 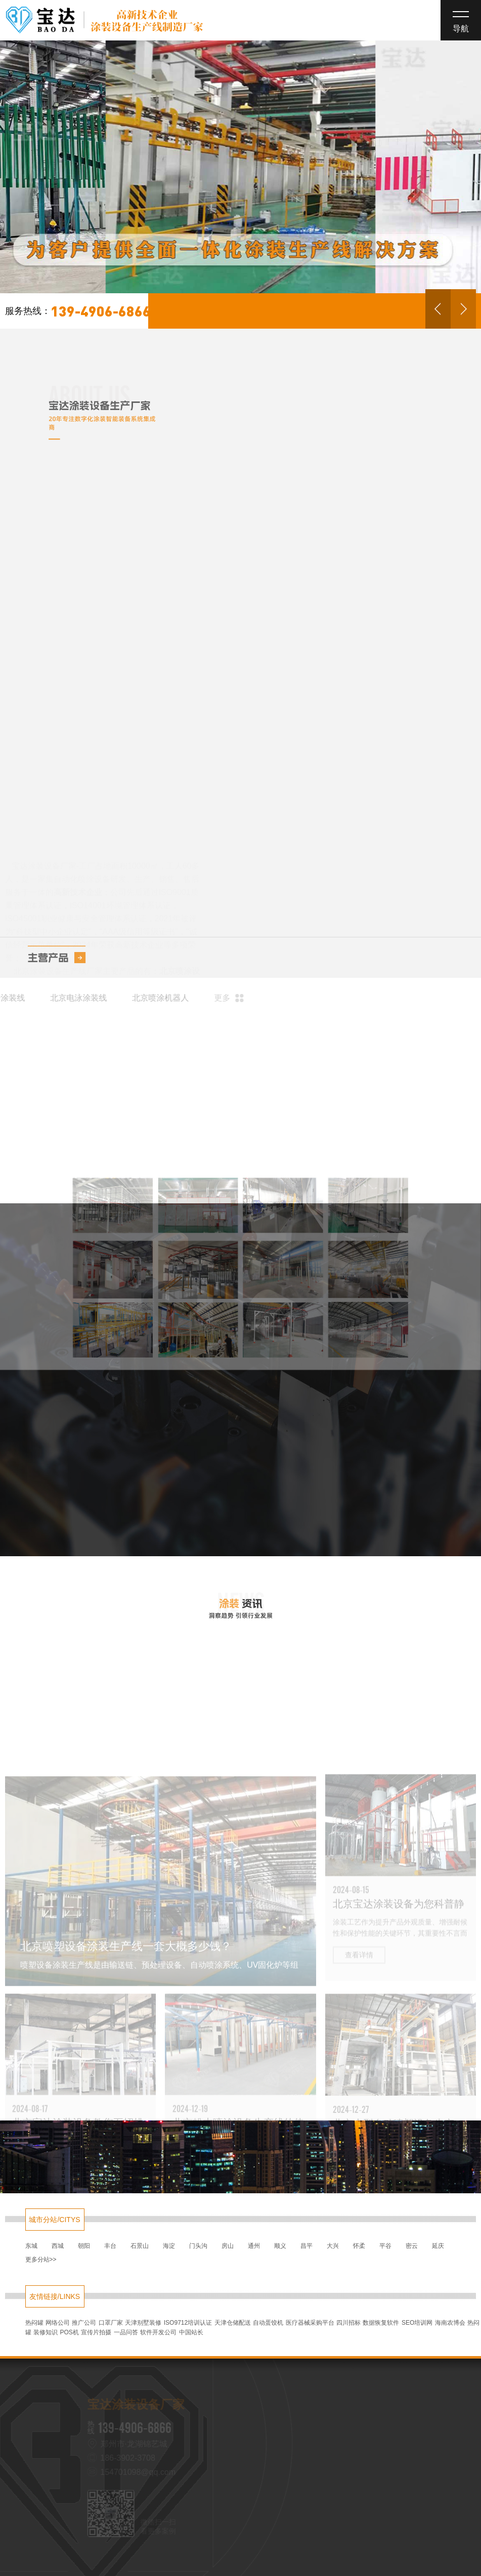 What do you see at coordinates (41, 2259) in the screenshot?
I see `更多分站>>` at bounding box center [41, 2259].